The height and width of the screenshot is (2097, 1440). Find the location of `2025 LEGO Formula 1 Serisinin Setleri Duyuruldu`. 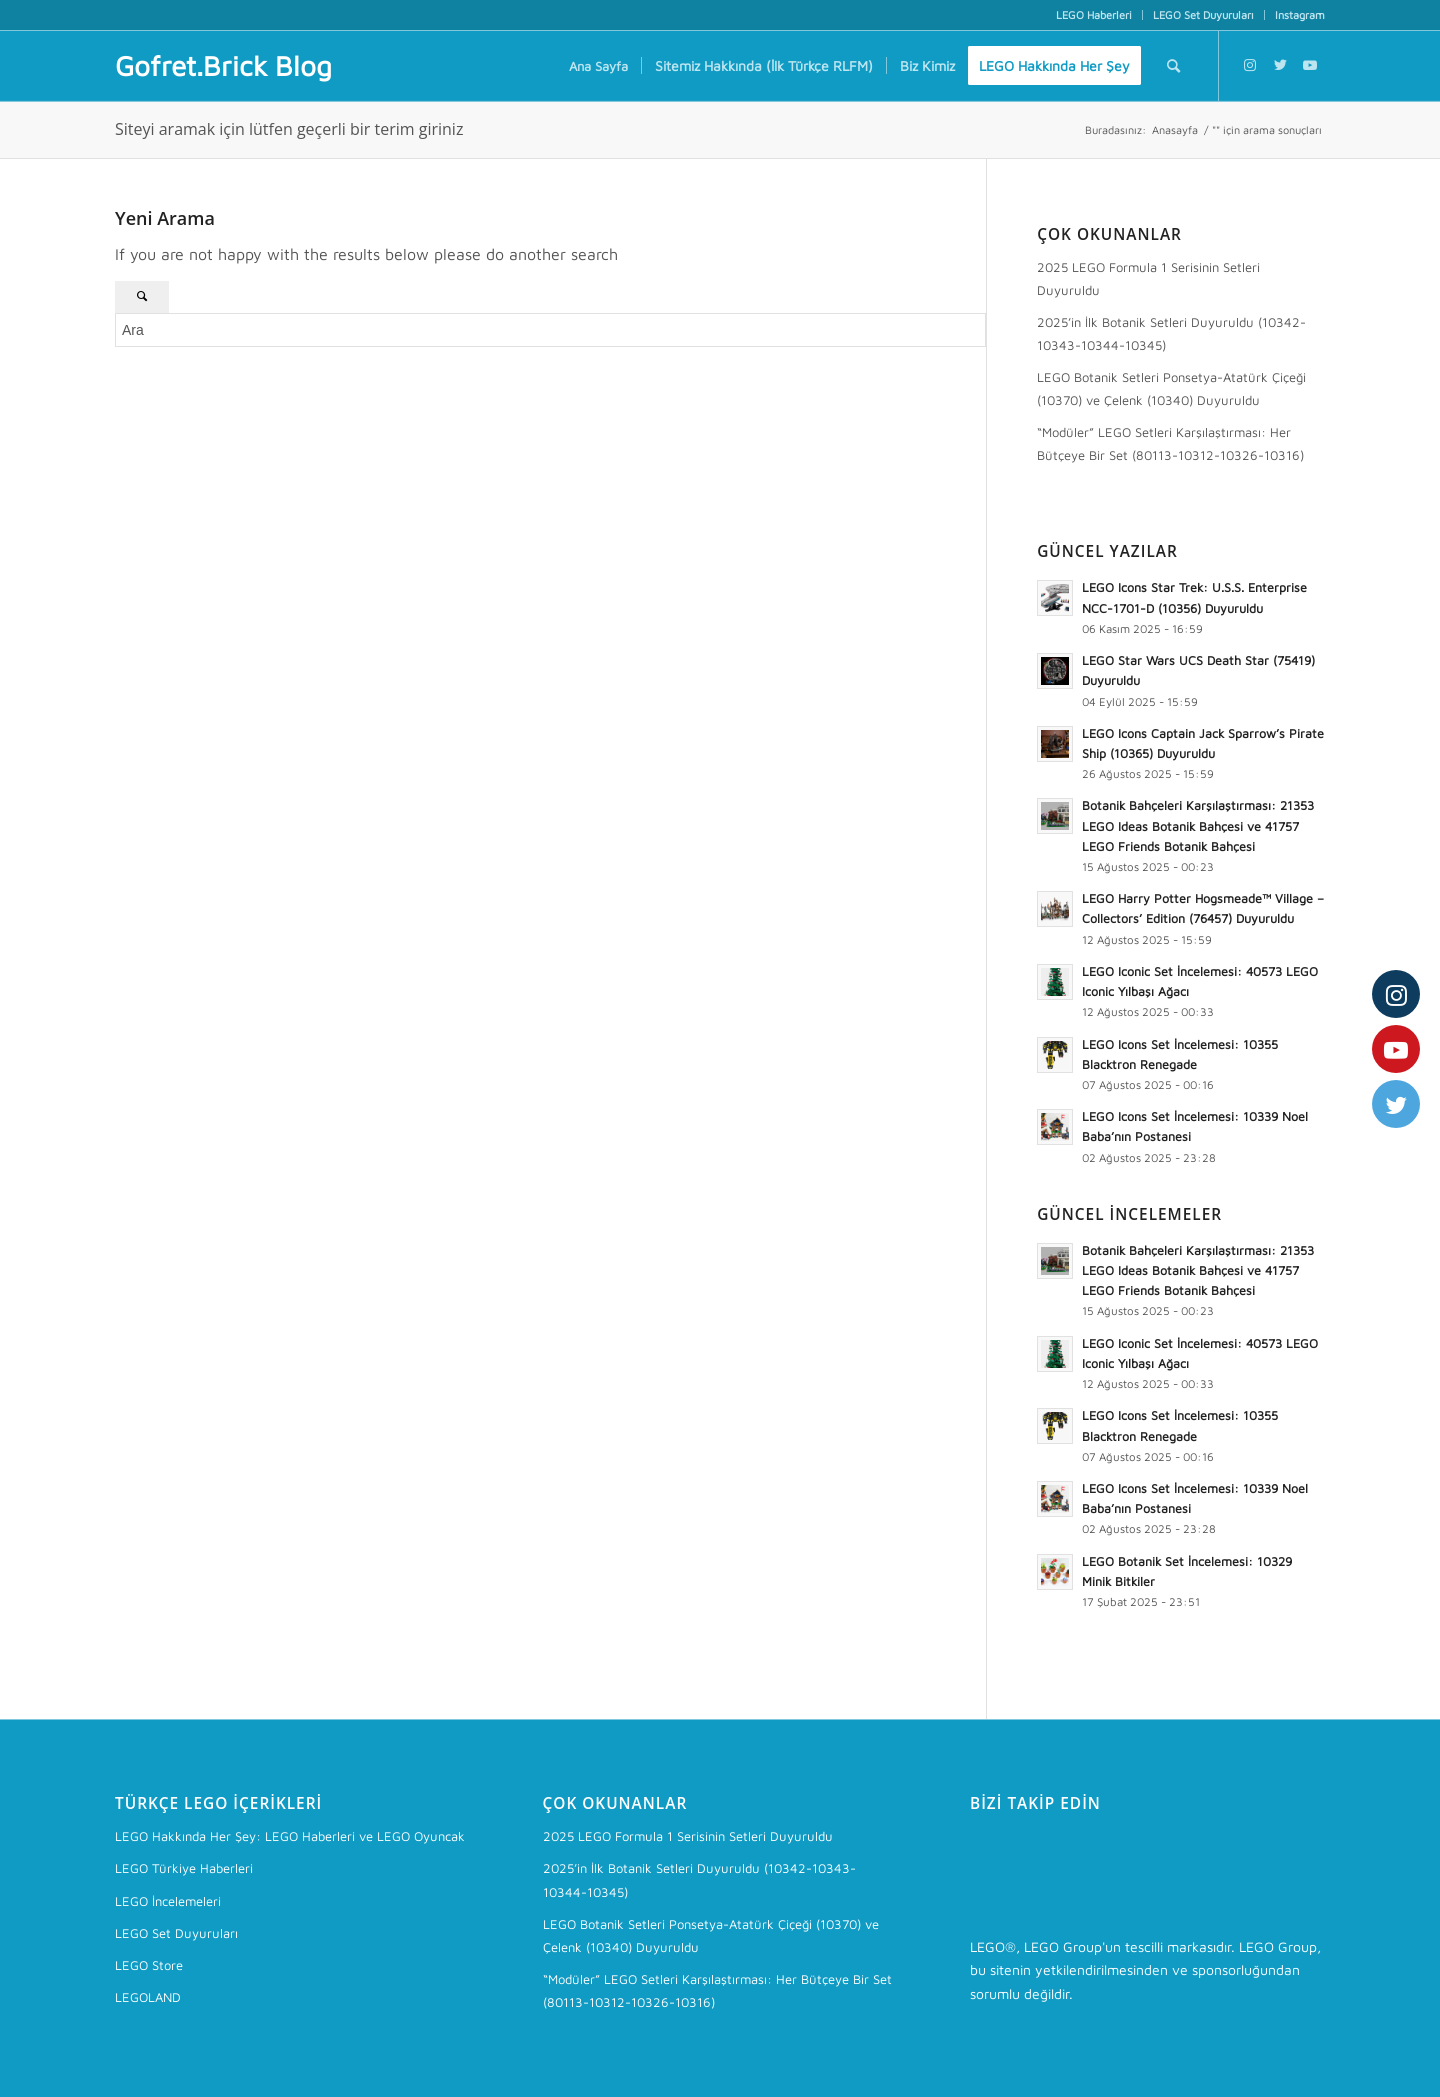

2025 LEGO Formula 1 Serisinin Setleri Duyuruldu is located at coordinates (1148, 278).